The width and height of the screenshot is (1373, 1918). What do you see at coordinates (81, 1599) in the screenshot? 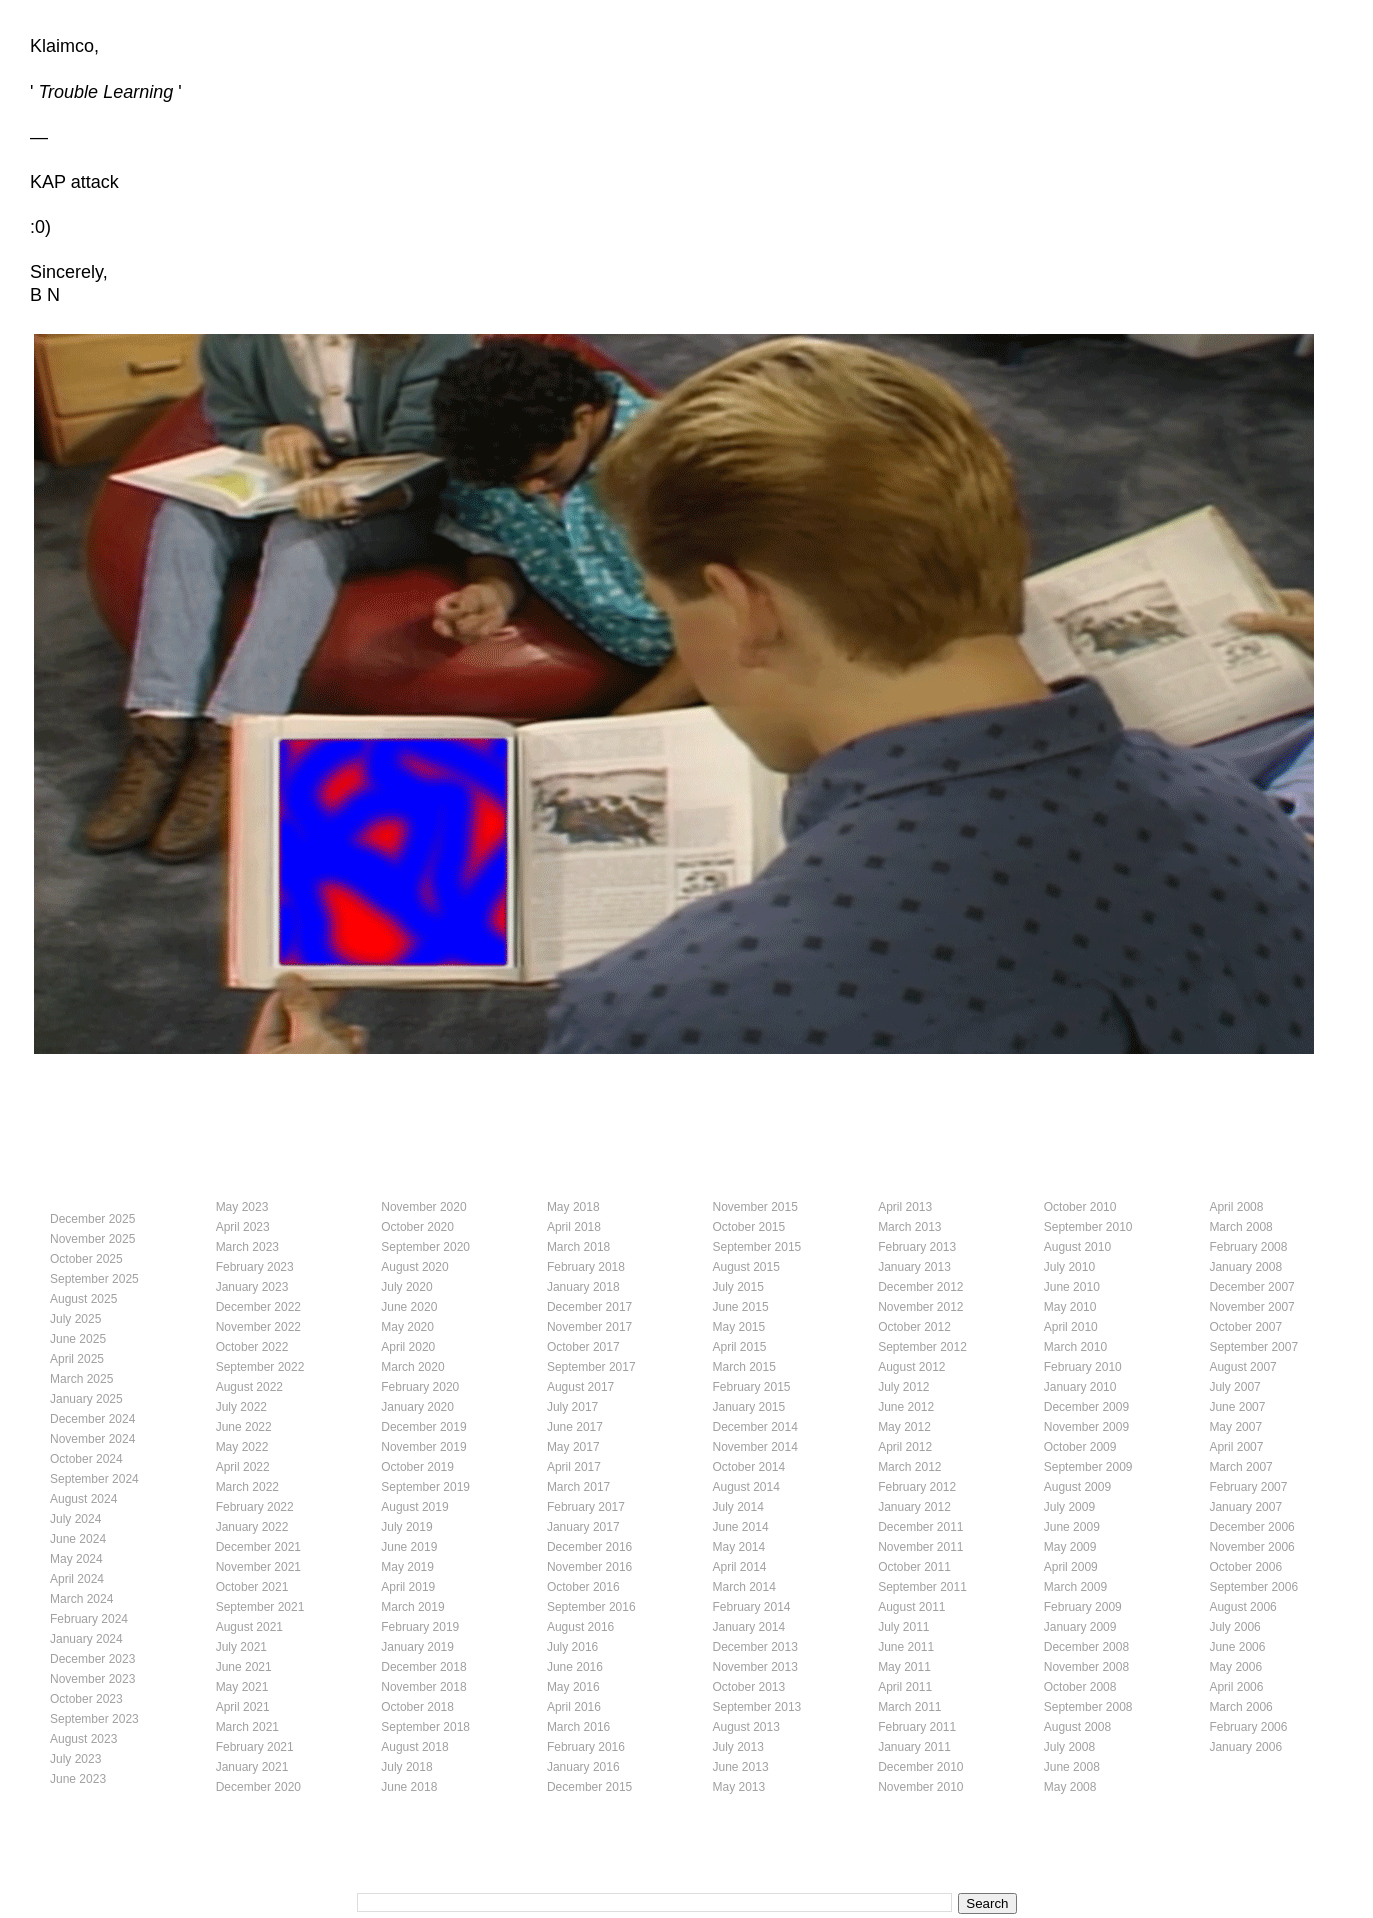
I see `March 2024` at bounding box center [81, 1599].